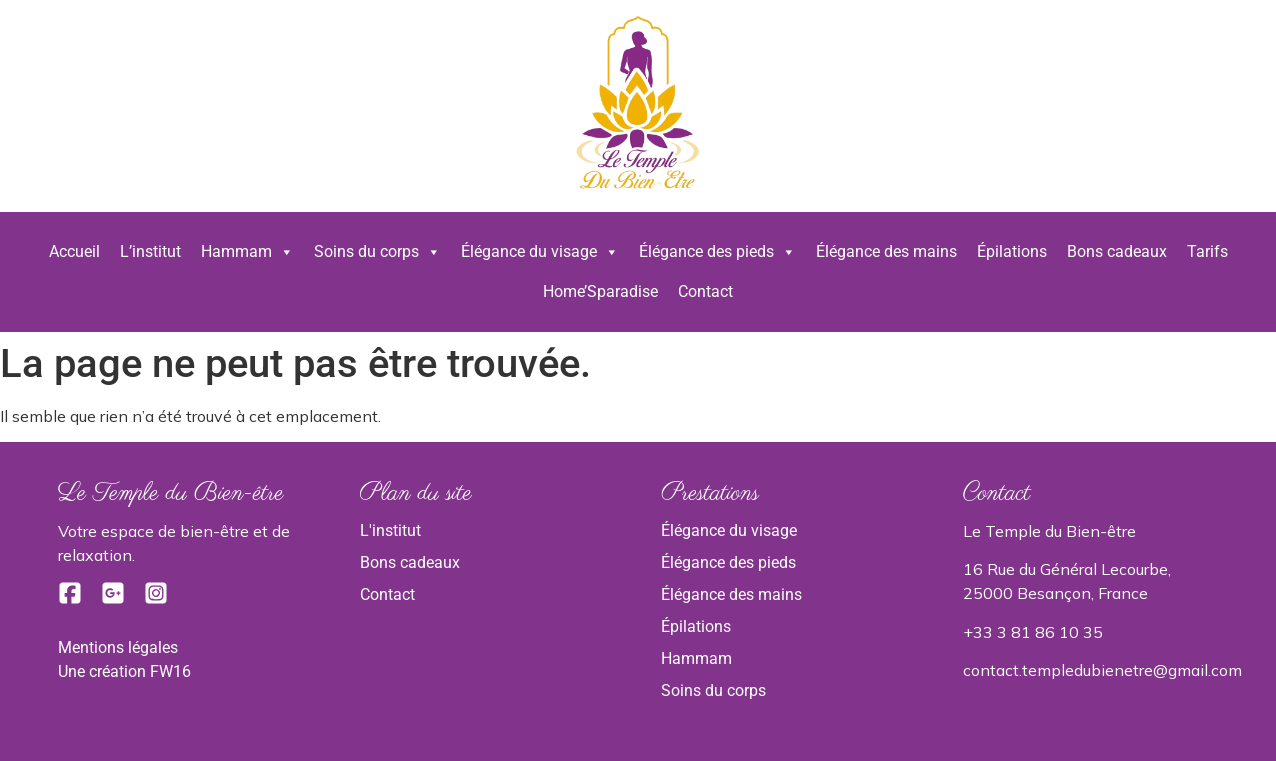  What do you see at coordinates (377, 252) in the screenshot?
I see `Soins du corps` at bounding box center [377, 252].